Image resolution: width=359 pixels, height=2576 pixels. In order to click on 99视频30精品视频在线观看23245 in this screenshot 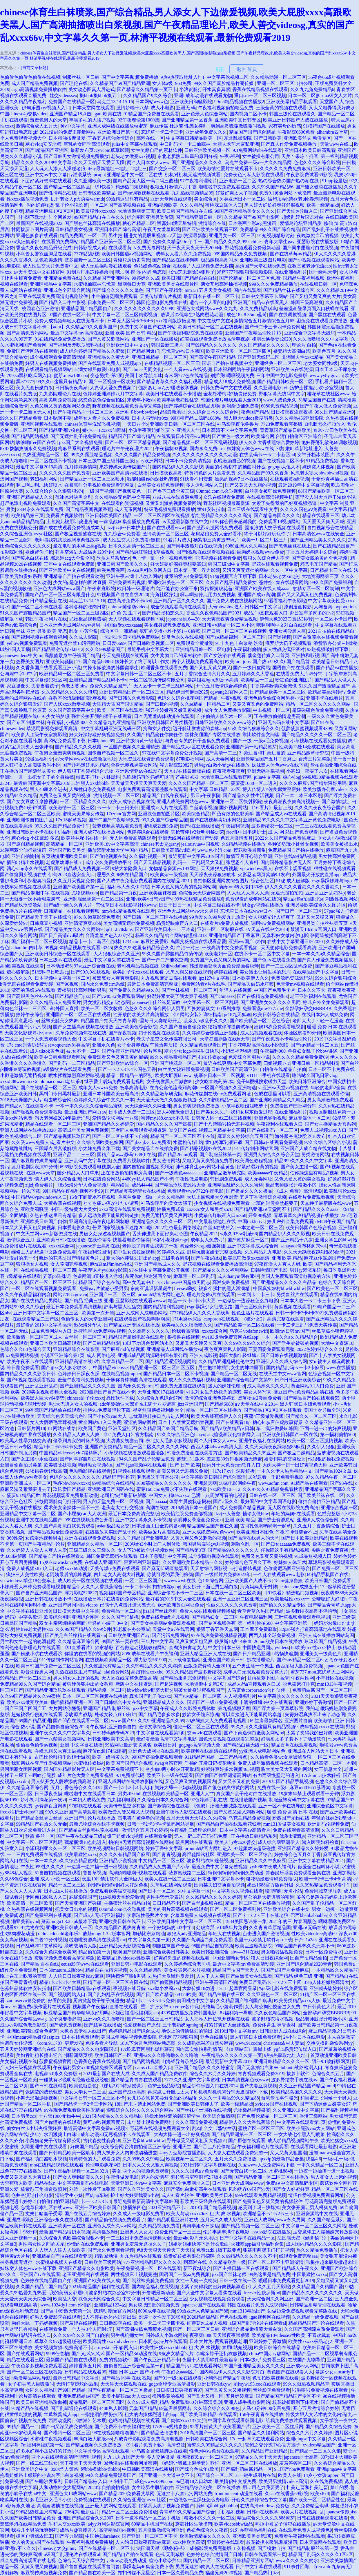, I will do `click(78, 947)`.